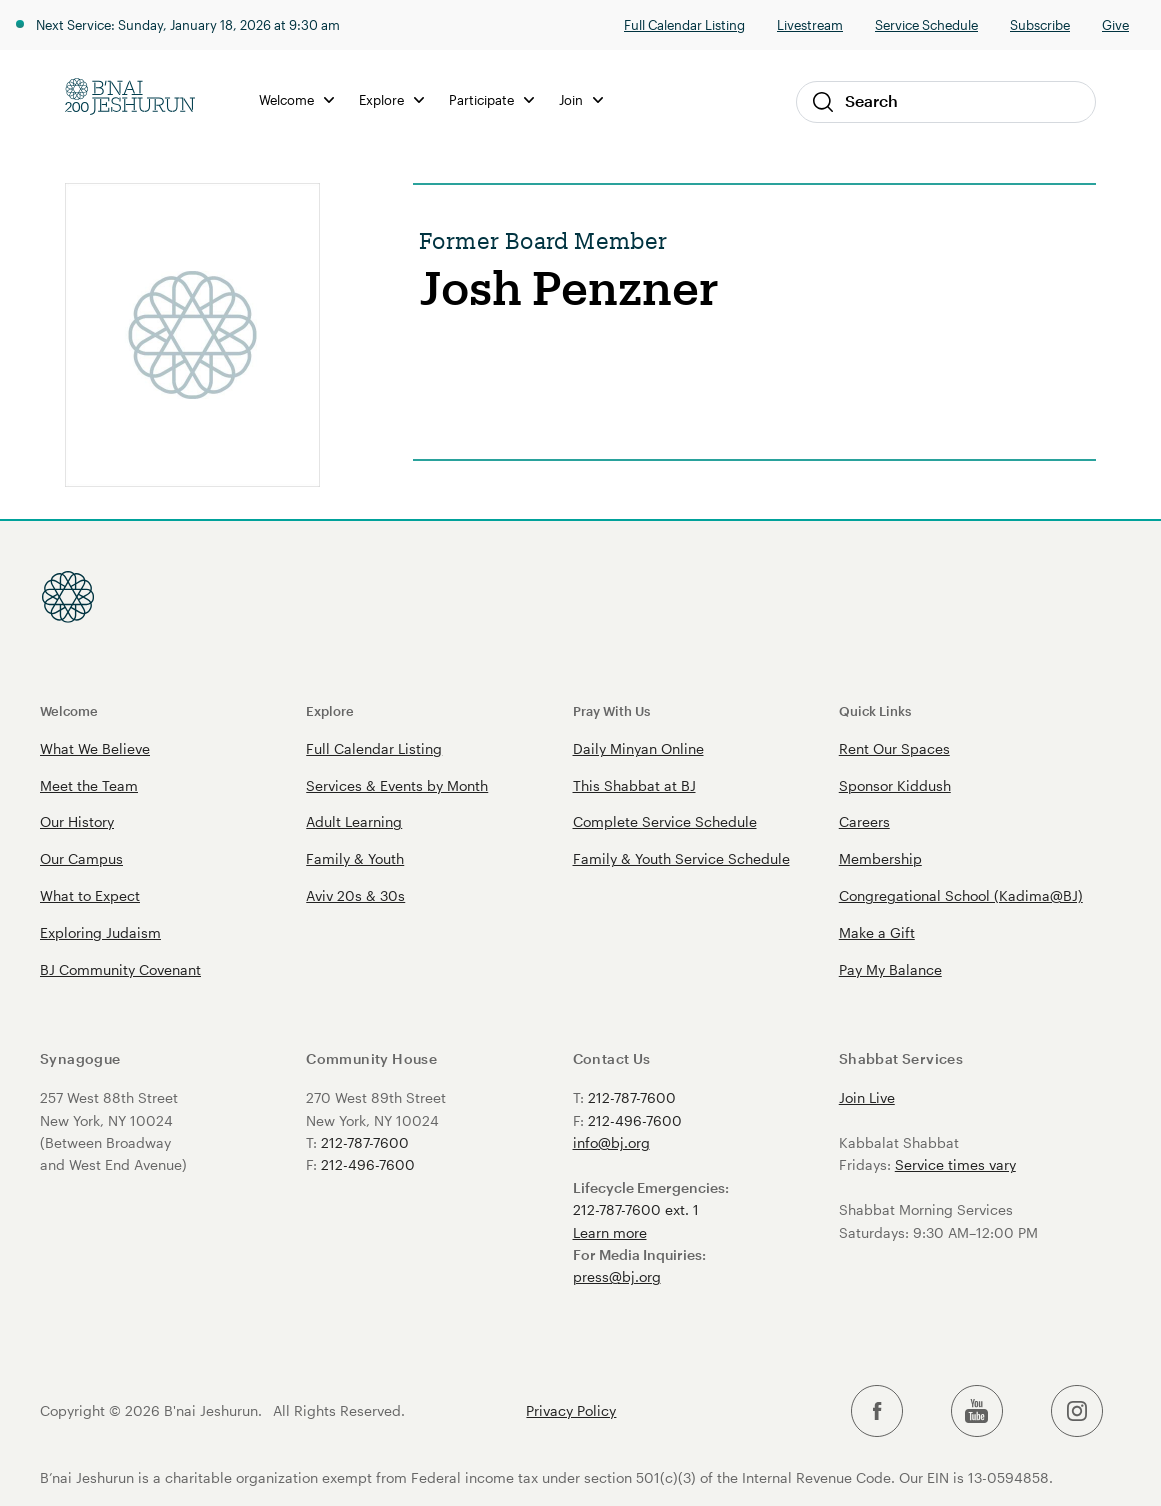  What do you see at coordinates (926, 24) in the screenshot?
I see `Service Schedule` at bounding box center [926, 24].